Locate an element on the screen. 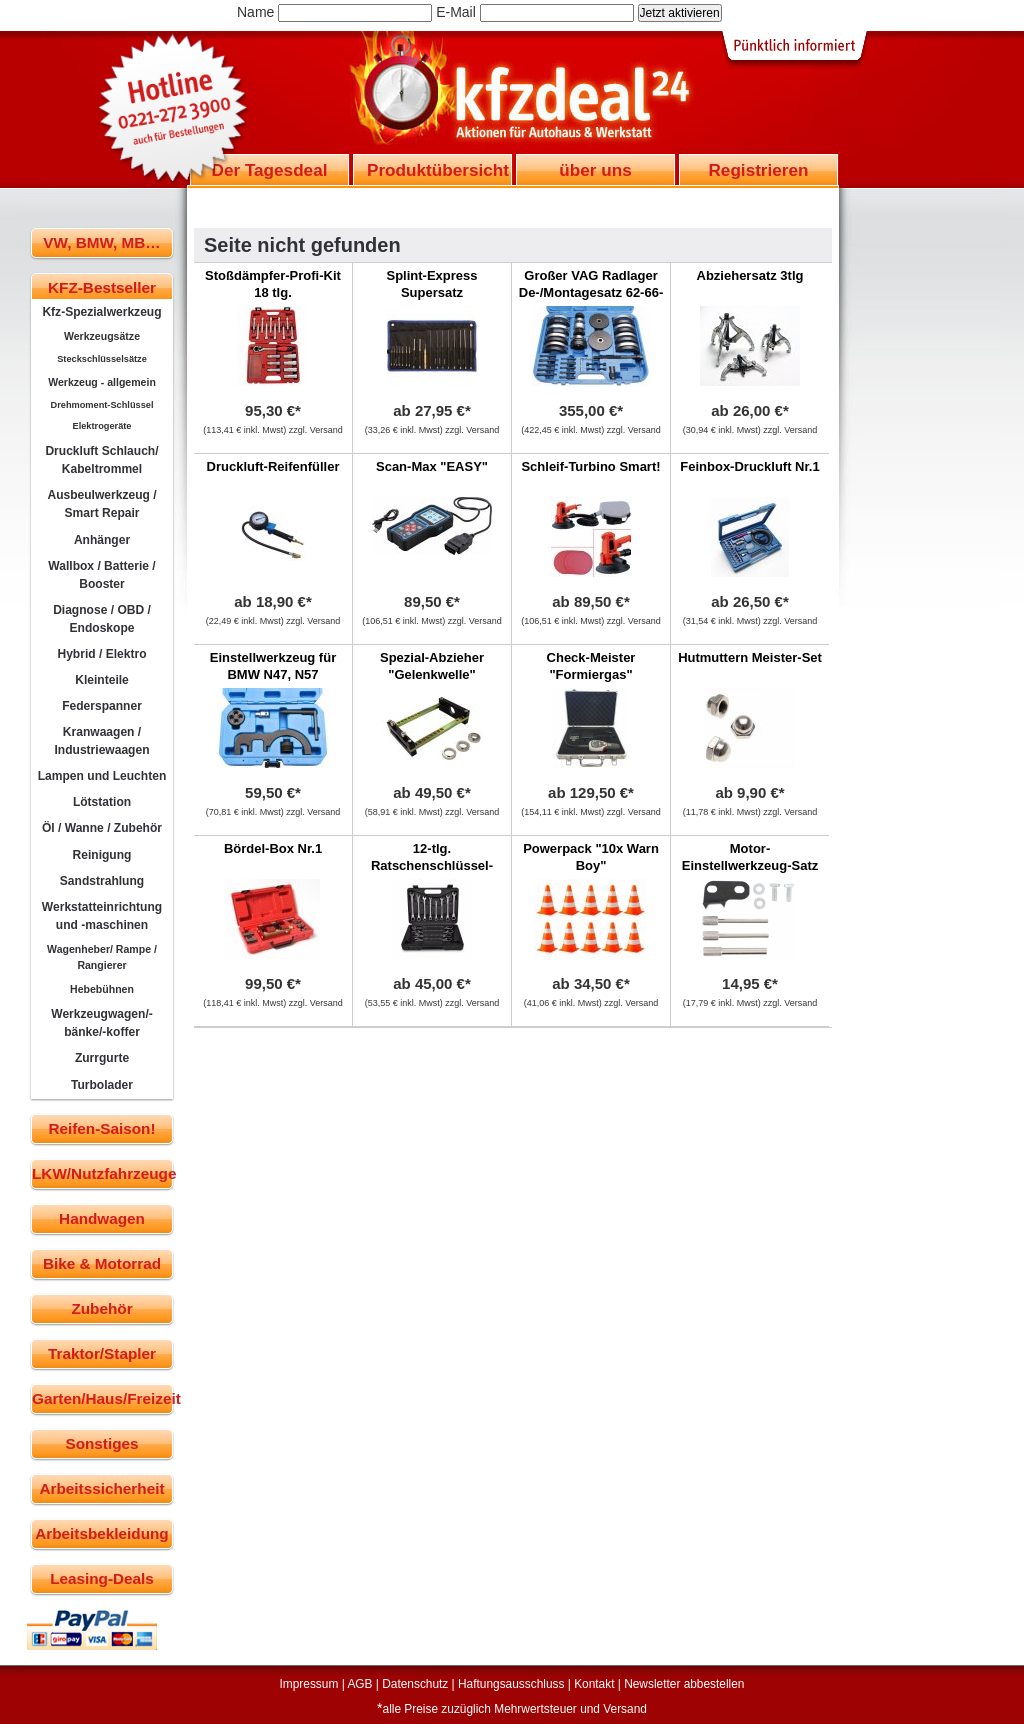 The image size is (1024, 1724). Werkzeugwagen/-bänke/-koffer is located at coordinates (102, 1023).